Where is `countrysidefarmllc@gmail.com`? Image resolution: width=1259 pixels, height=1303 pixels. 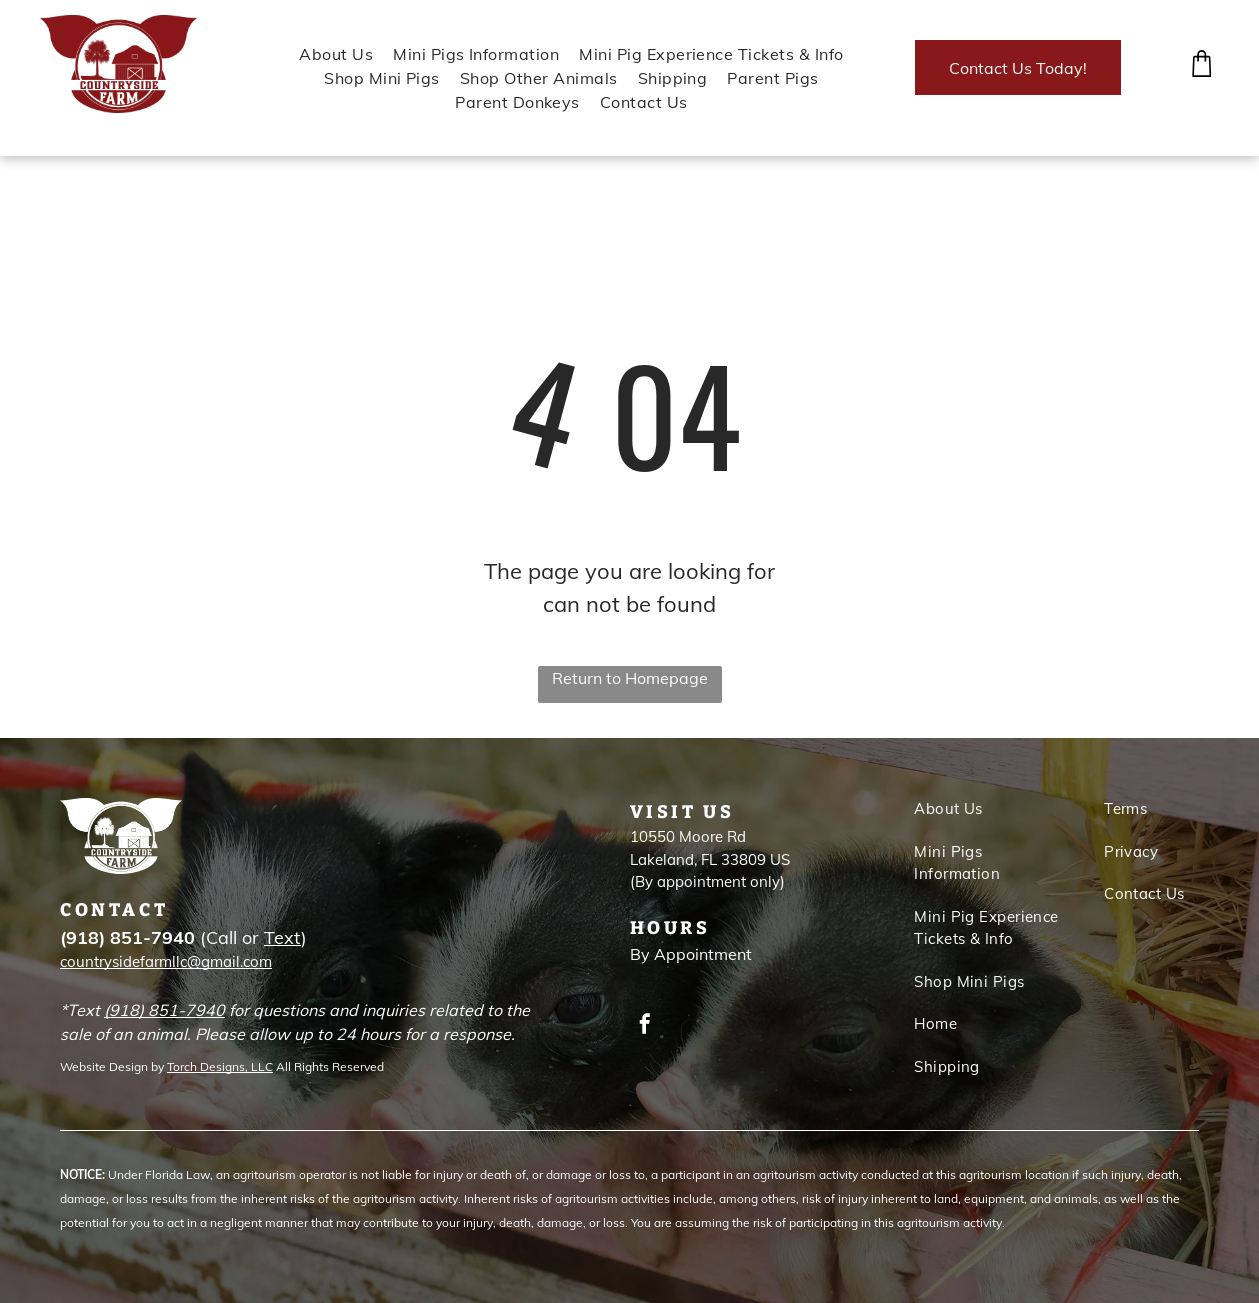 countrysidefarmllc@gmail.com is located at coordinates (166, 961).